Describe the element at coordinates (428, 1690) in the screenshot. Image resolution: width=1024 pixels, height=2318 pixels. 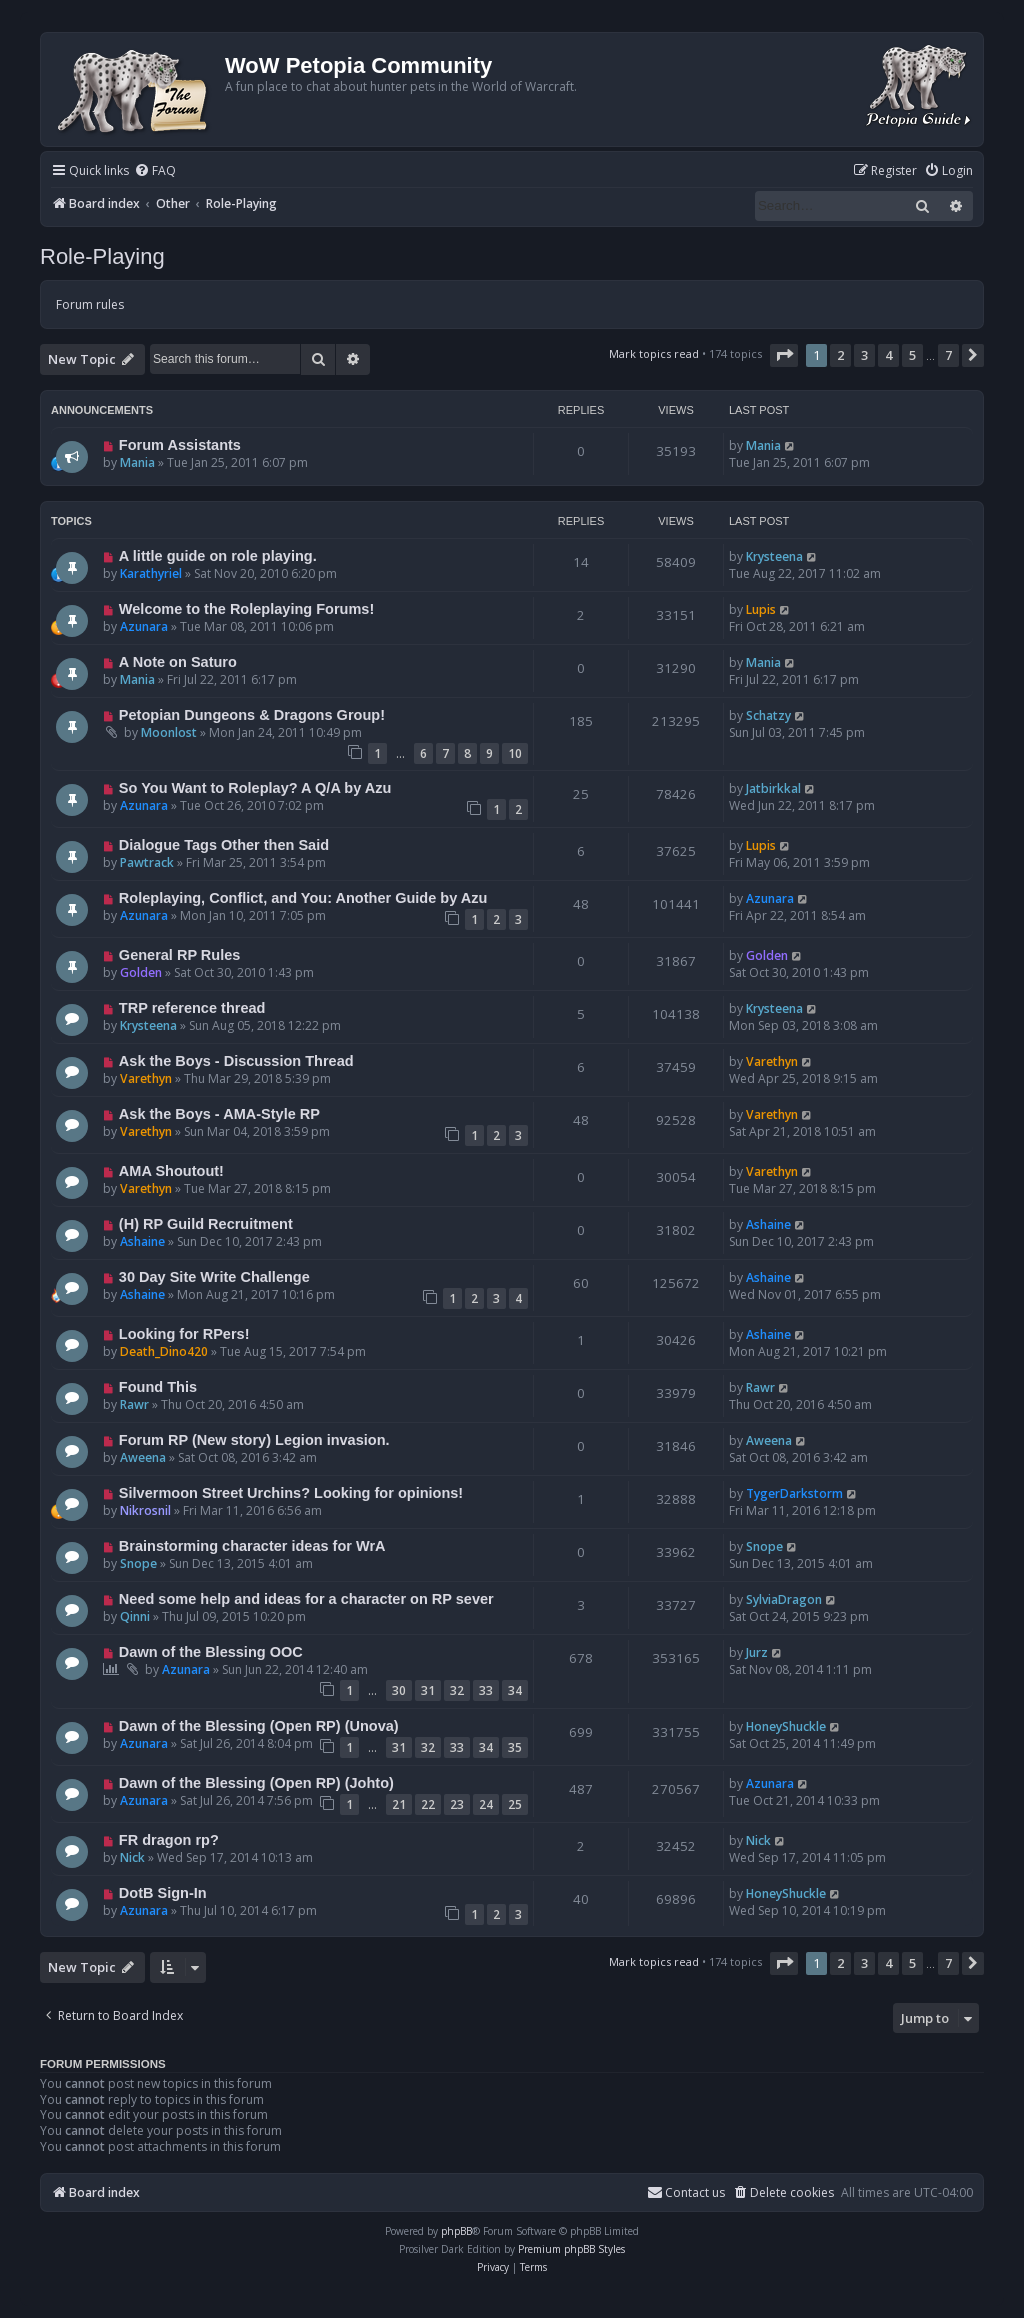
I see `31` at that location.